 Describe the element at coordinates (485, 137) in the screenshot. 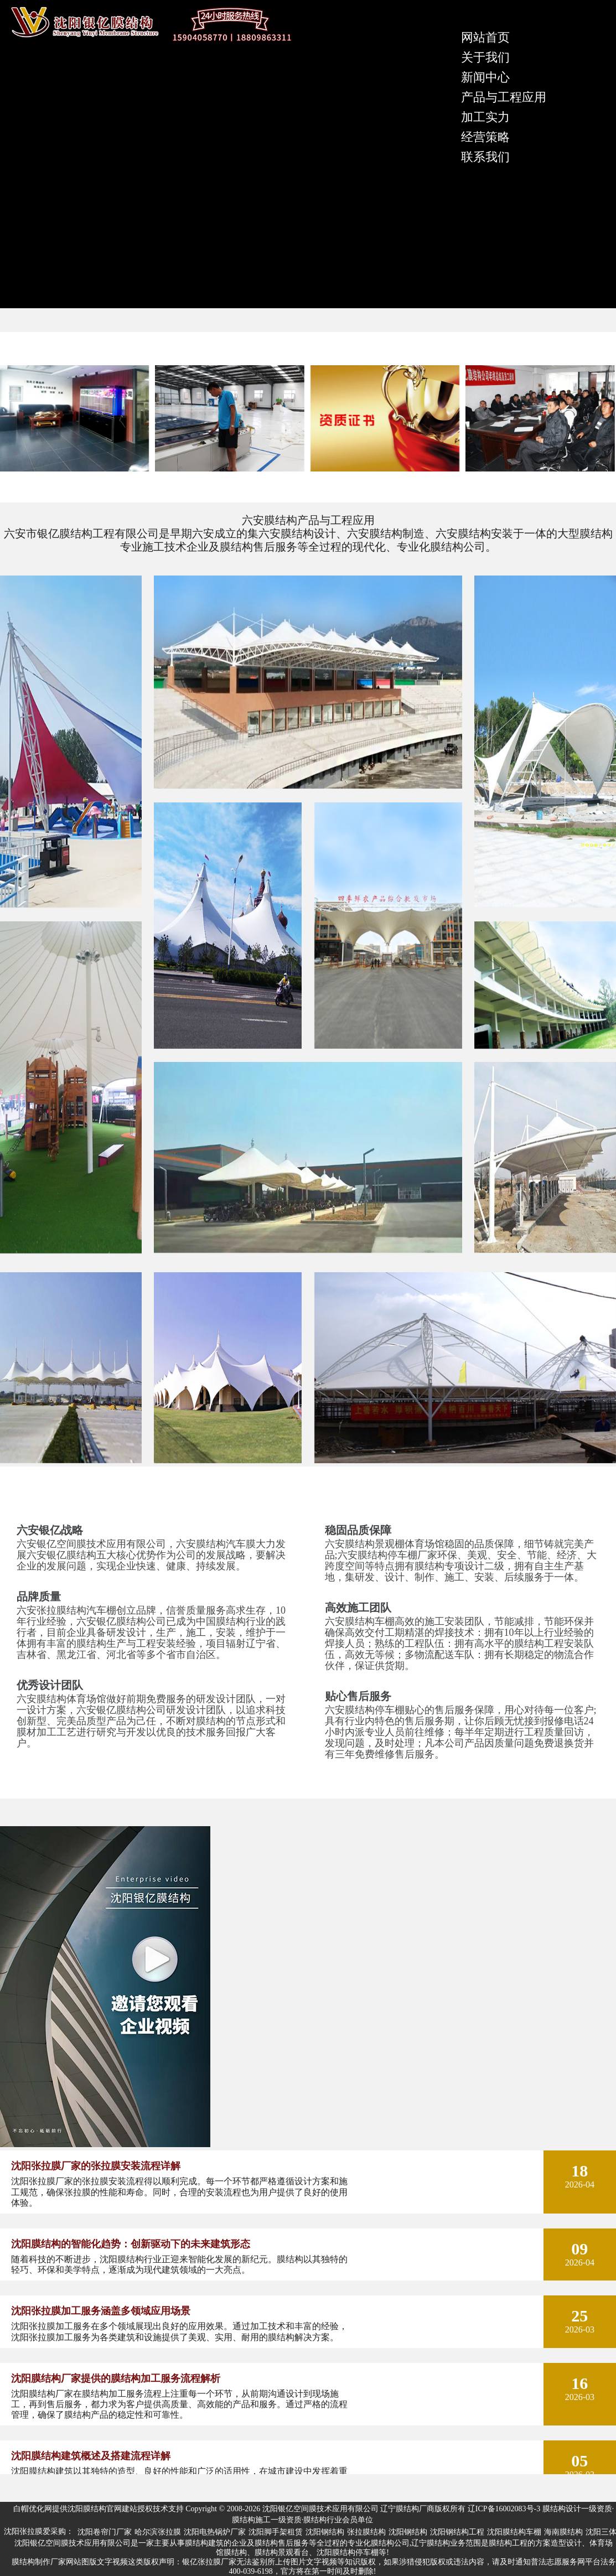

I see `经营策略` at that location.